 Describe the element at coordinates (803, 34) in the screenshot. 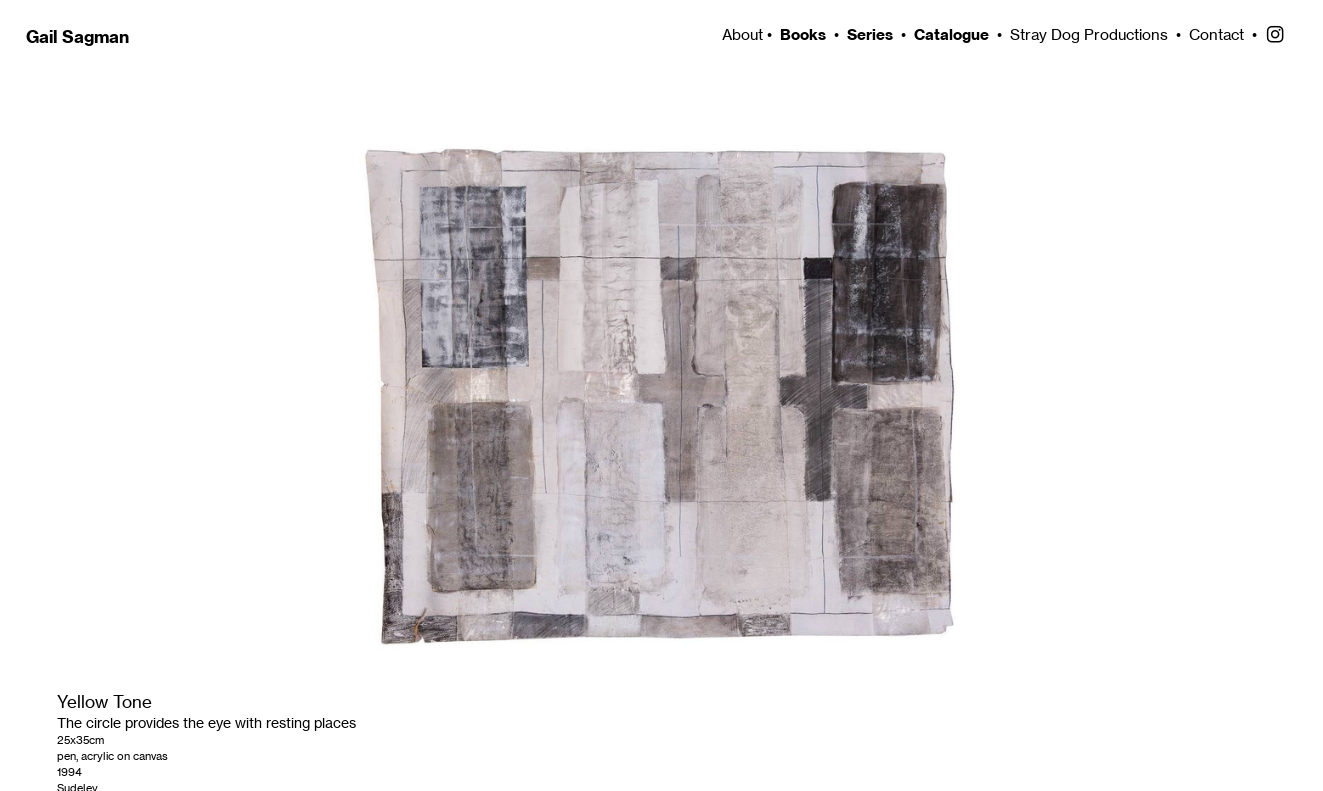

I see `Books` at that location.